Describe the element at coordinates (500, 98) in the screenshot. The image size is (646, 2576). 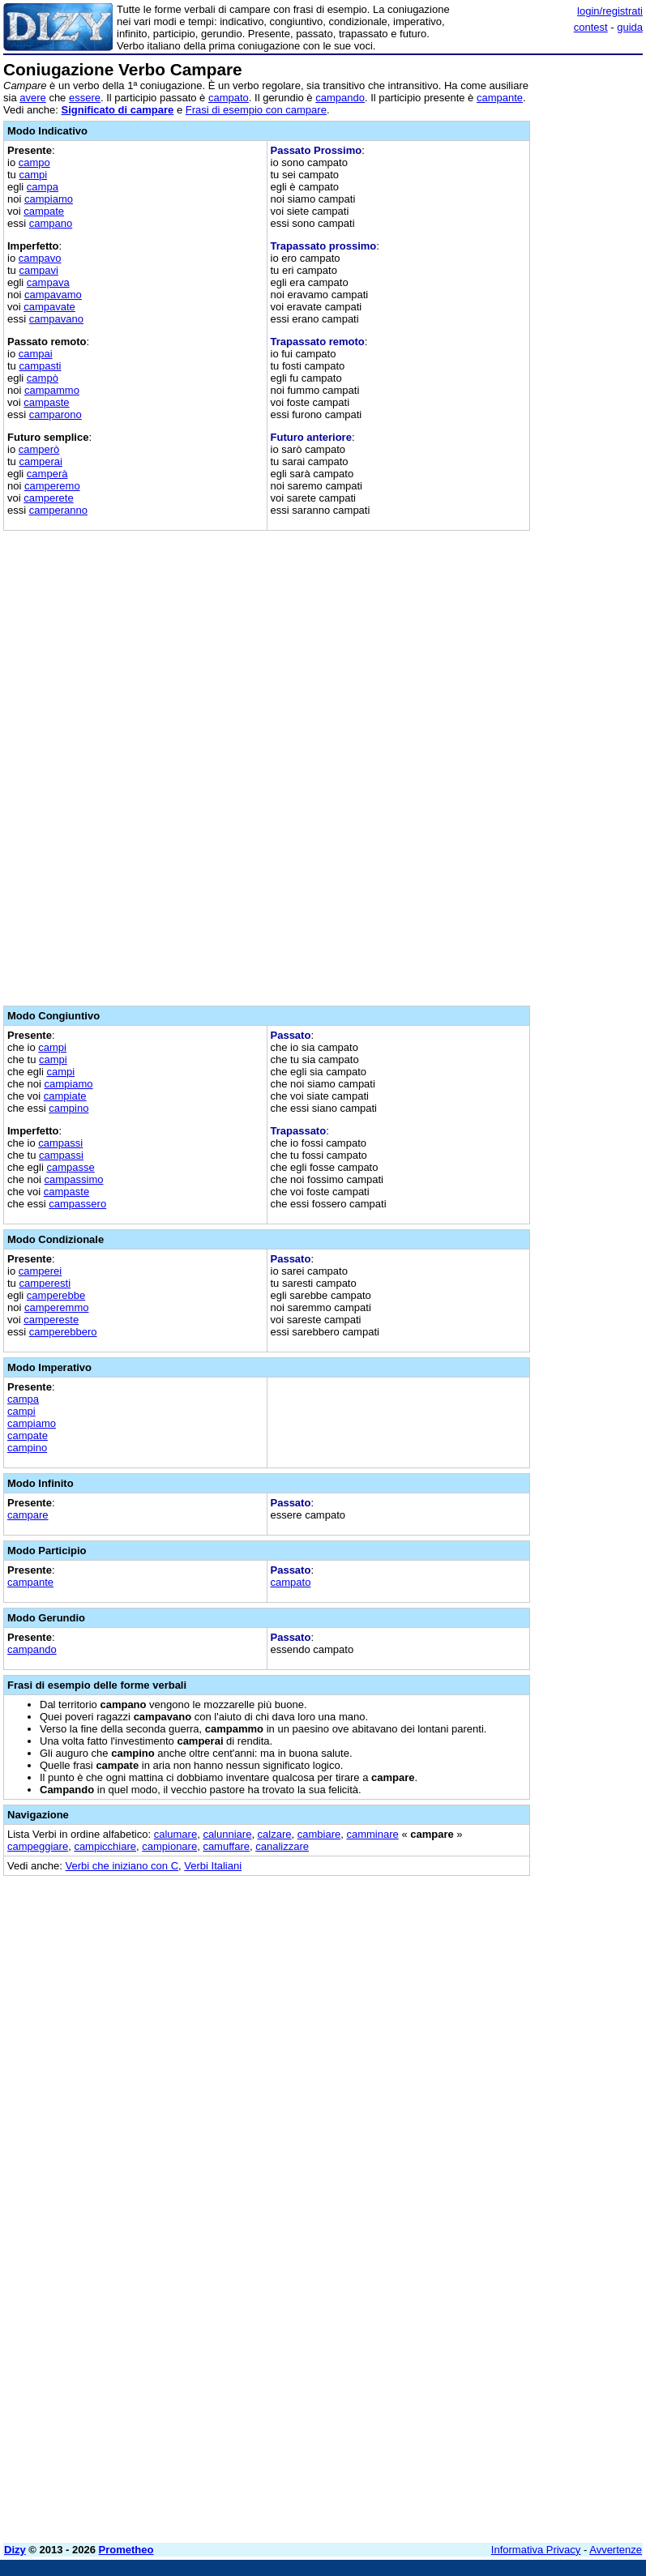
I see `campante` at that location.